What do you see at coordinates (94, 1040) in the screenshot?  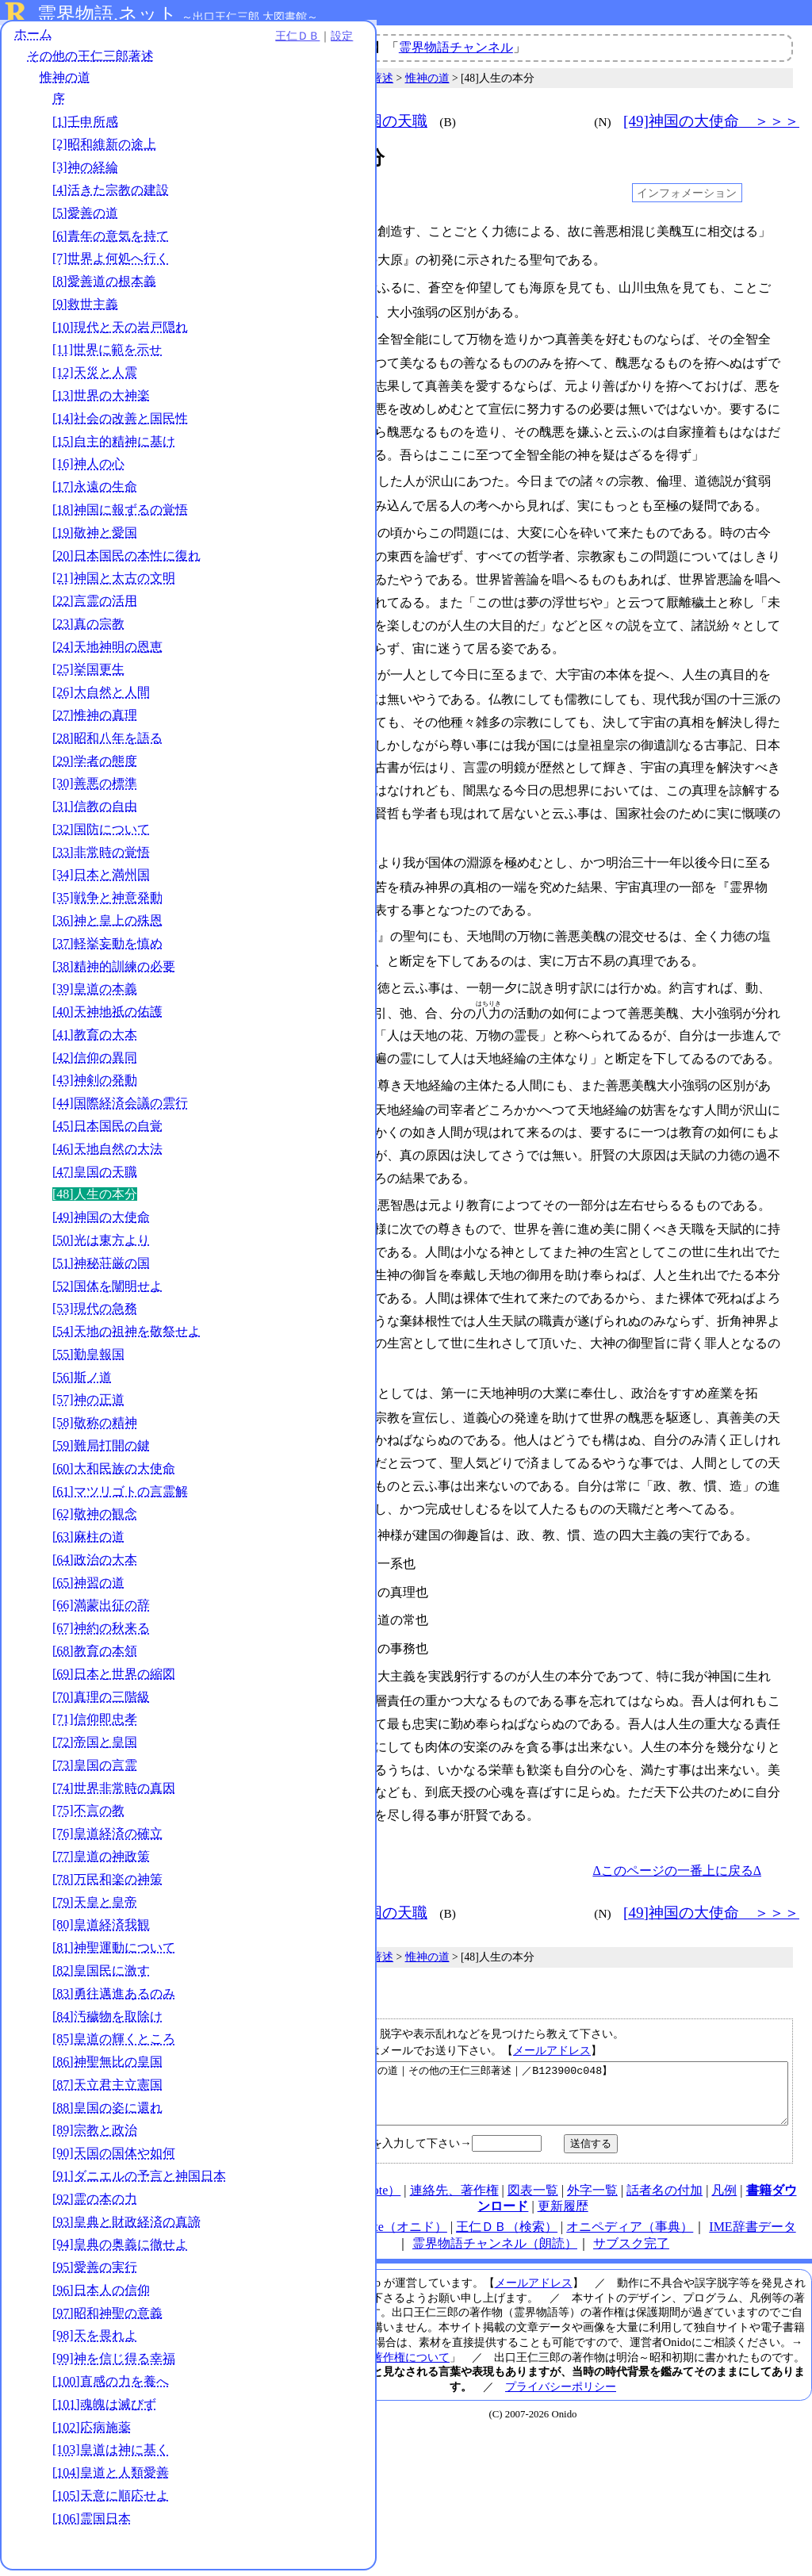 I see `[41]教育の大本` at bounding box center [94, 1040].